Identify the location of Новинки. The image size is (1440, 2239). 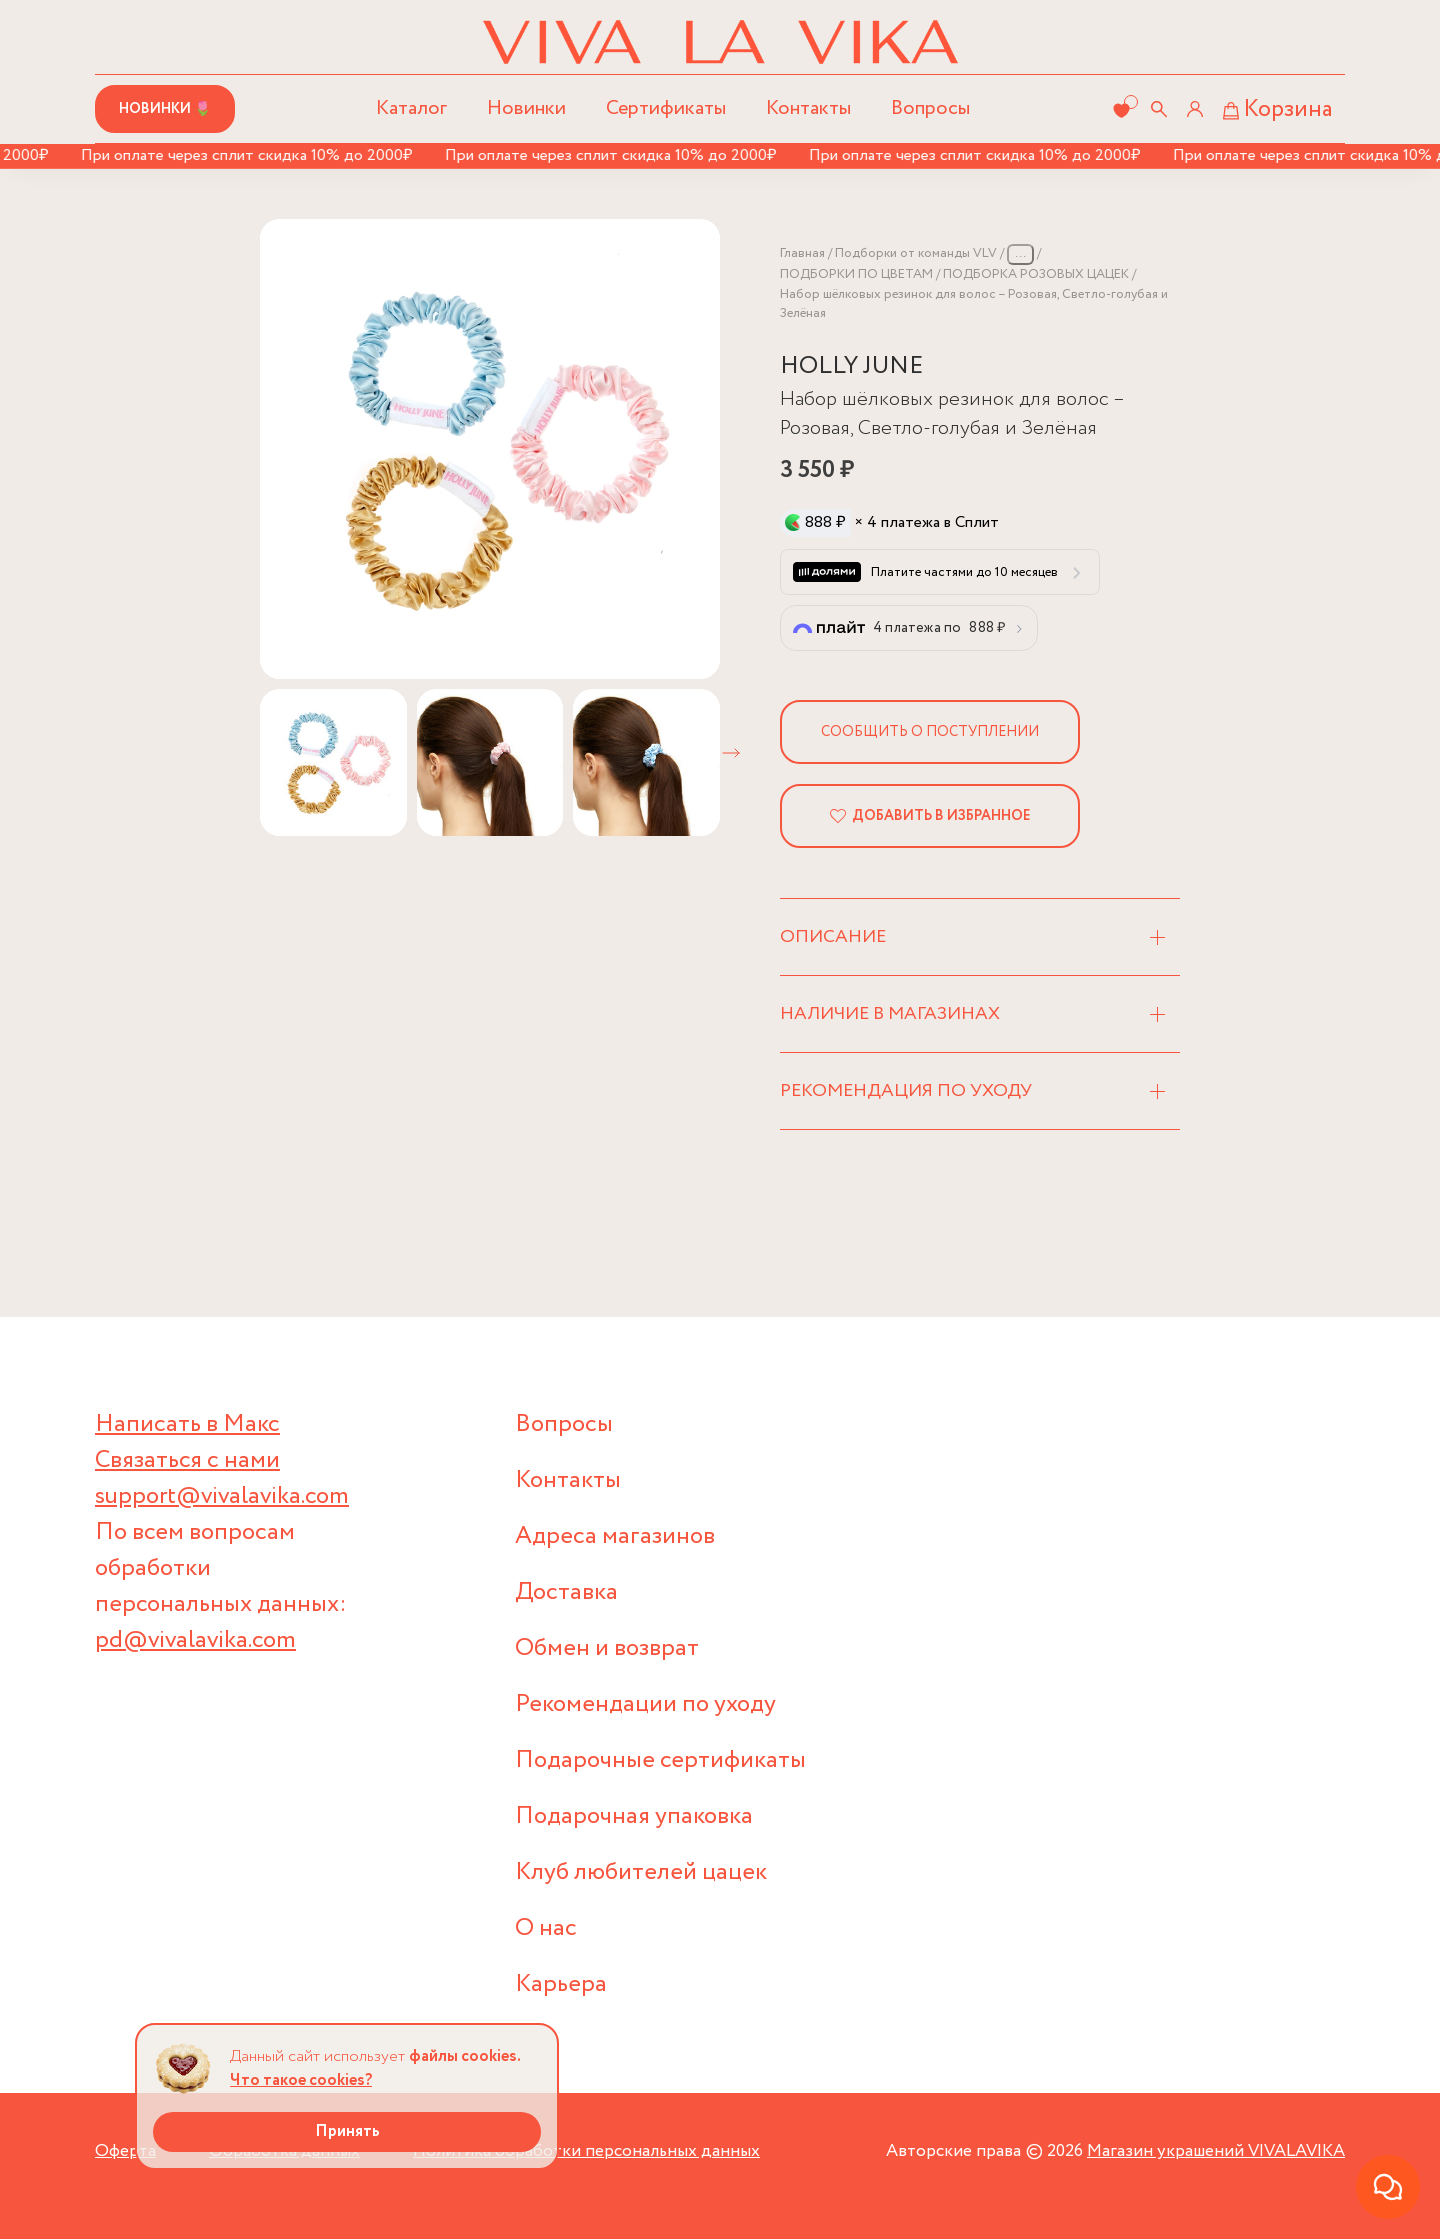
(526, 108).